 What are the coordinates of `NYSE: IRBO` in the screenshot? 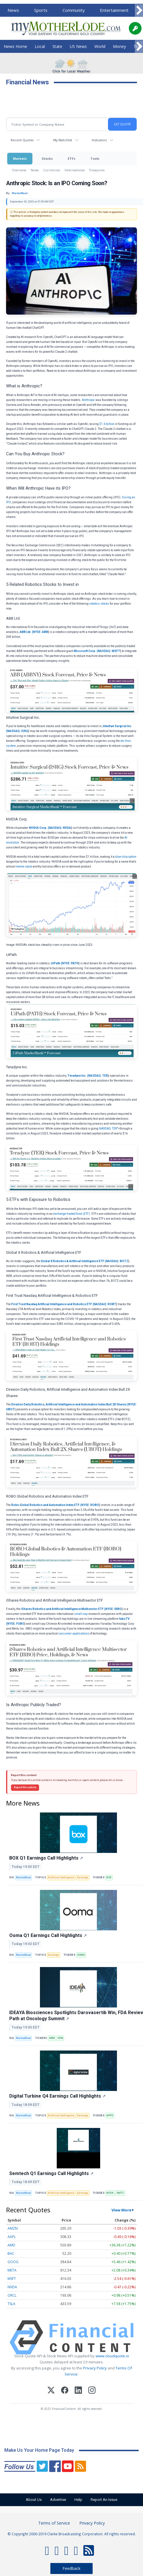 It's located at (113, 1609).